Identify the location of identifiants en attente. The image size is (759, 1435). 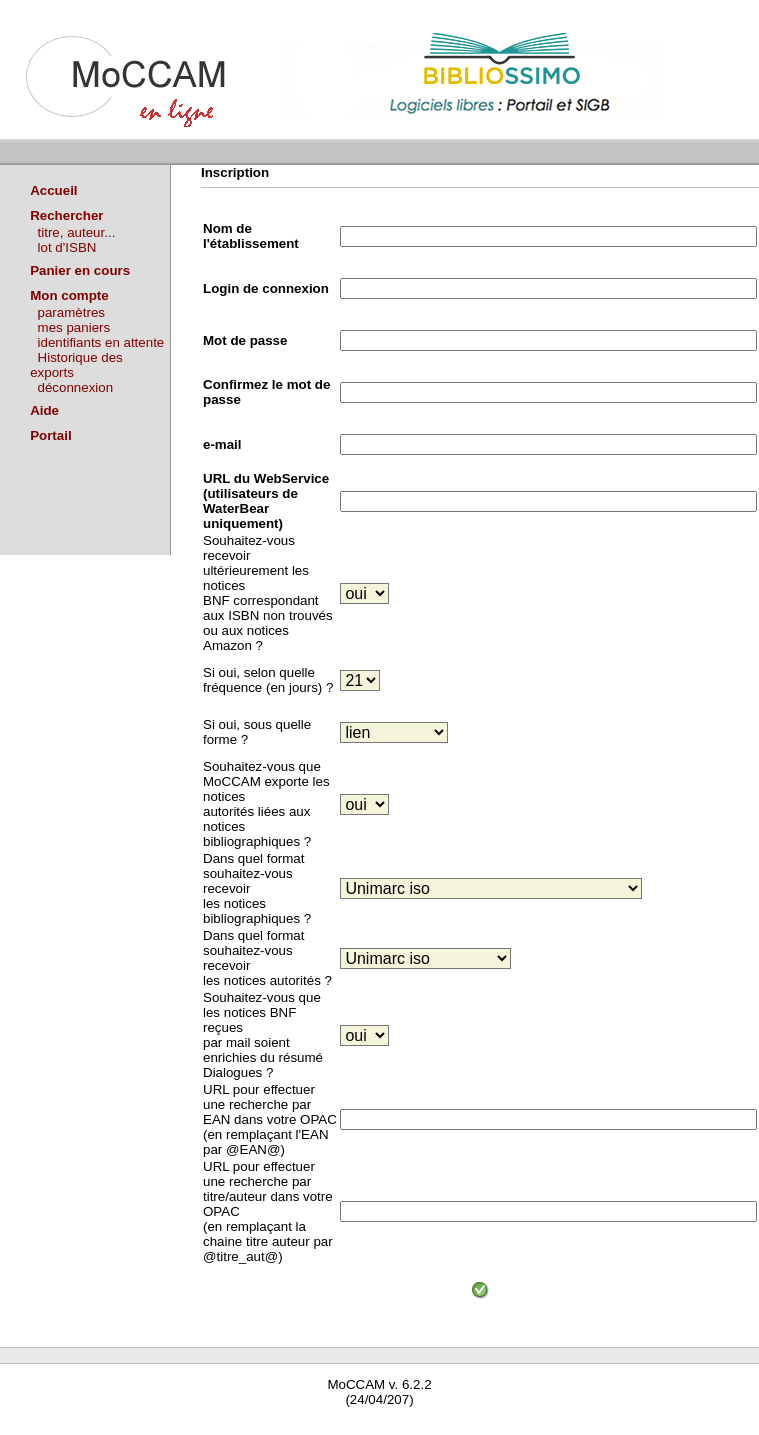
(101, 342).